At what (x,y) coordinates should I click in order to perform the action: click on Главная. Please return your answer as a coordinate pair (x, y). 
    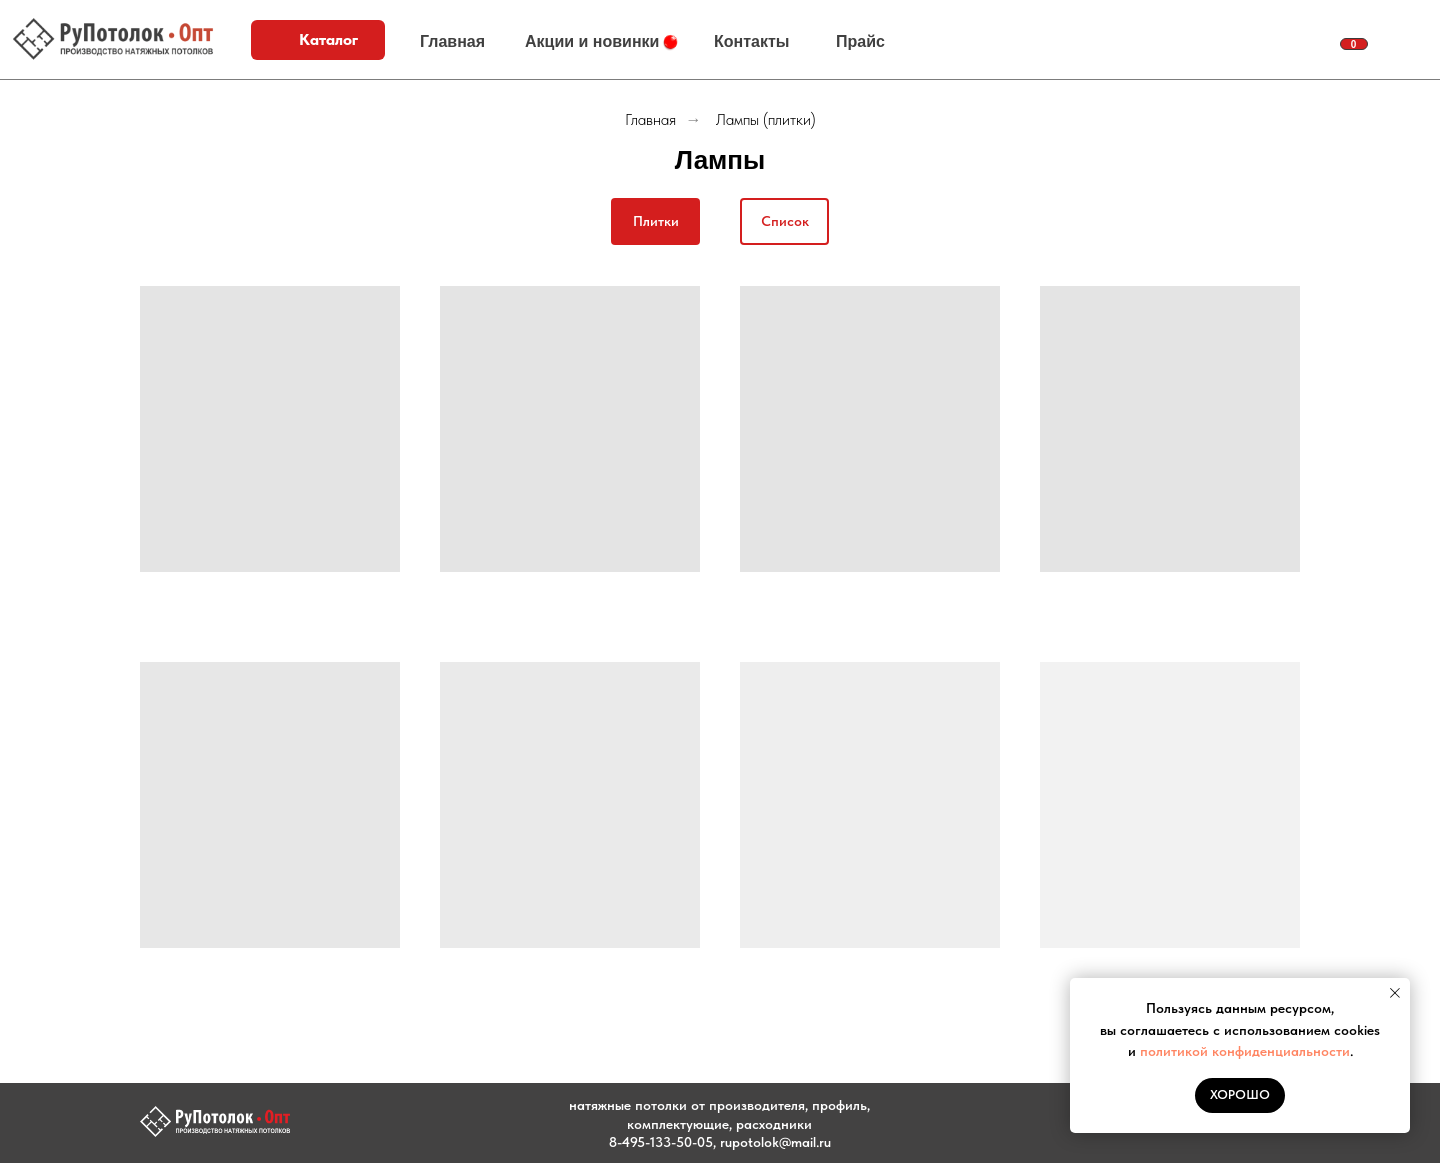
    Looking at the image, I should click on (452, 41).